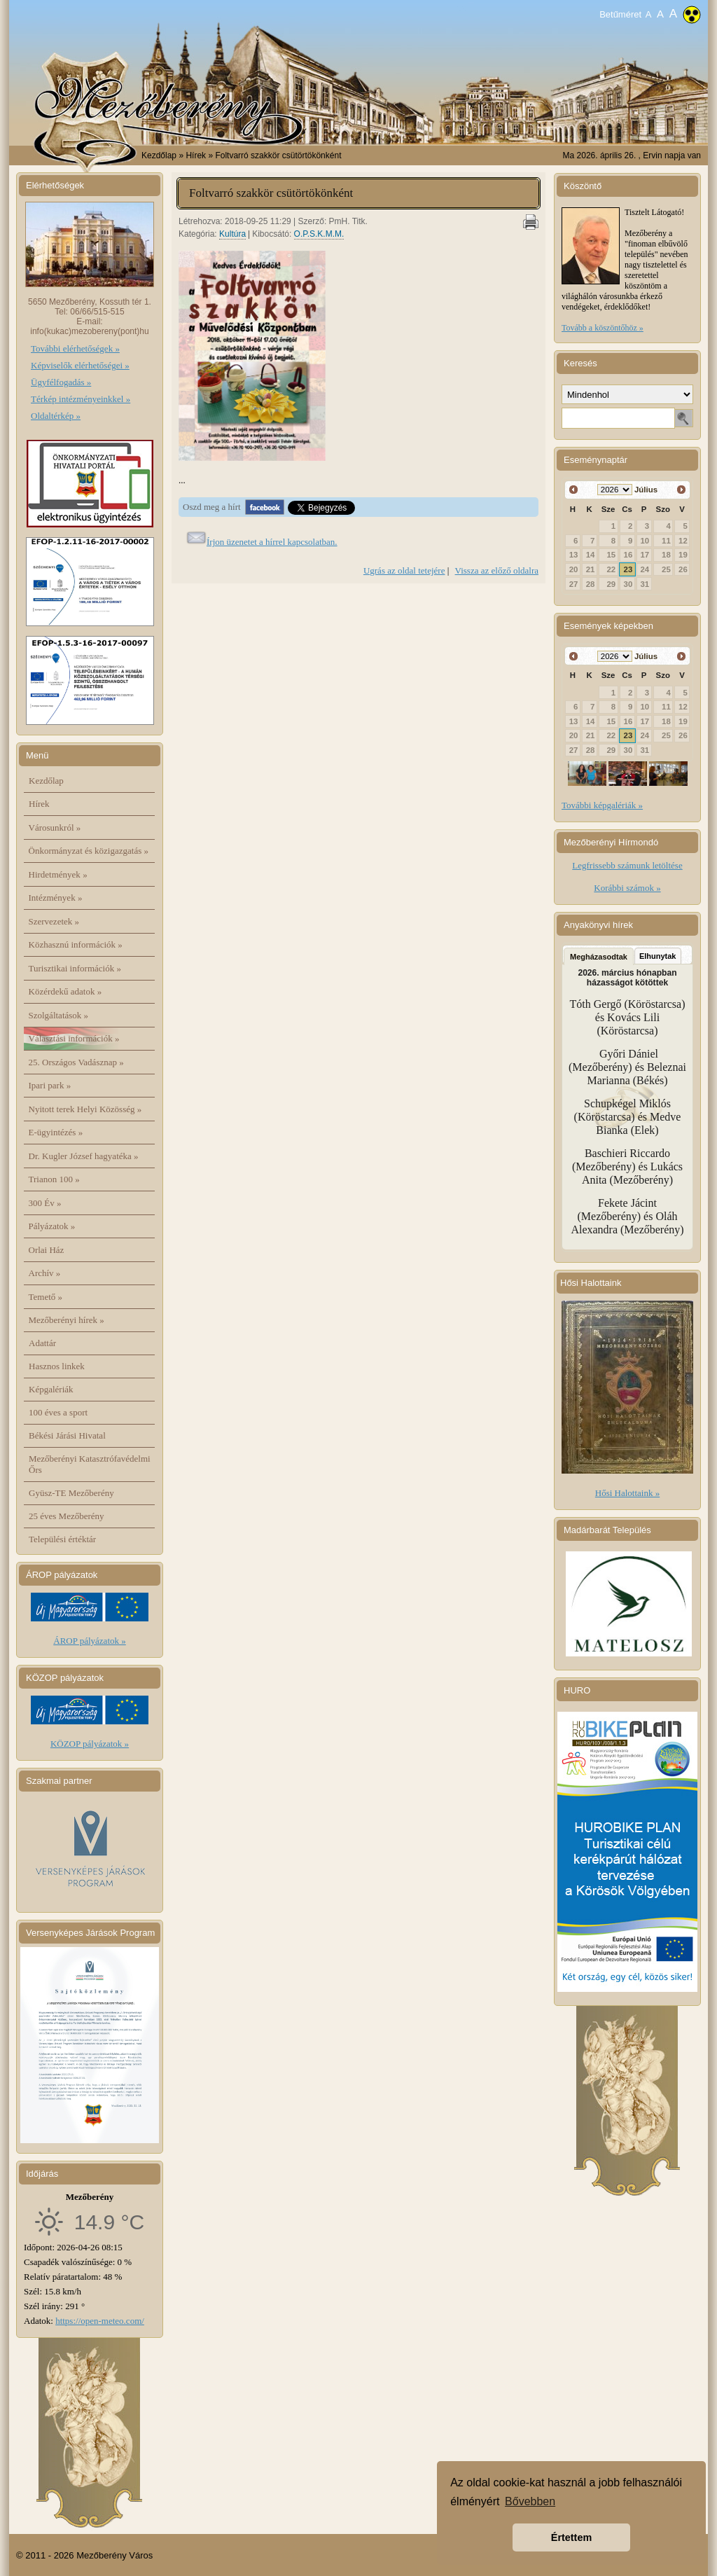  What do you see at coordinates (56, 897) in the screenshot?
I see `Intézmények` at bounding box center [56, 897].